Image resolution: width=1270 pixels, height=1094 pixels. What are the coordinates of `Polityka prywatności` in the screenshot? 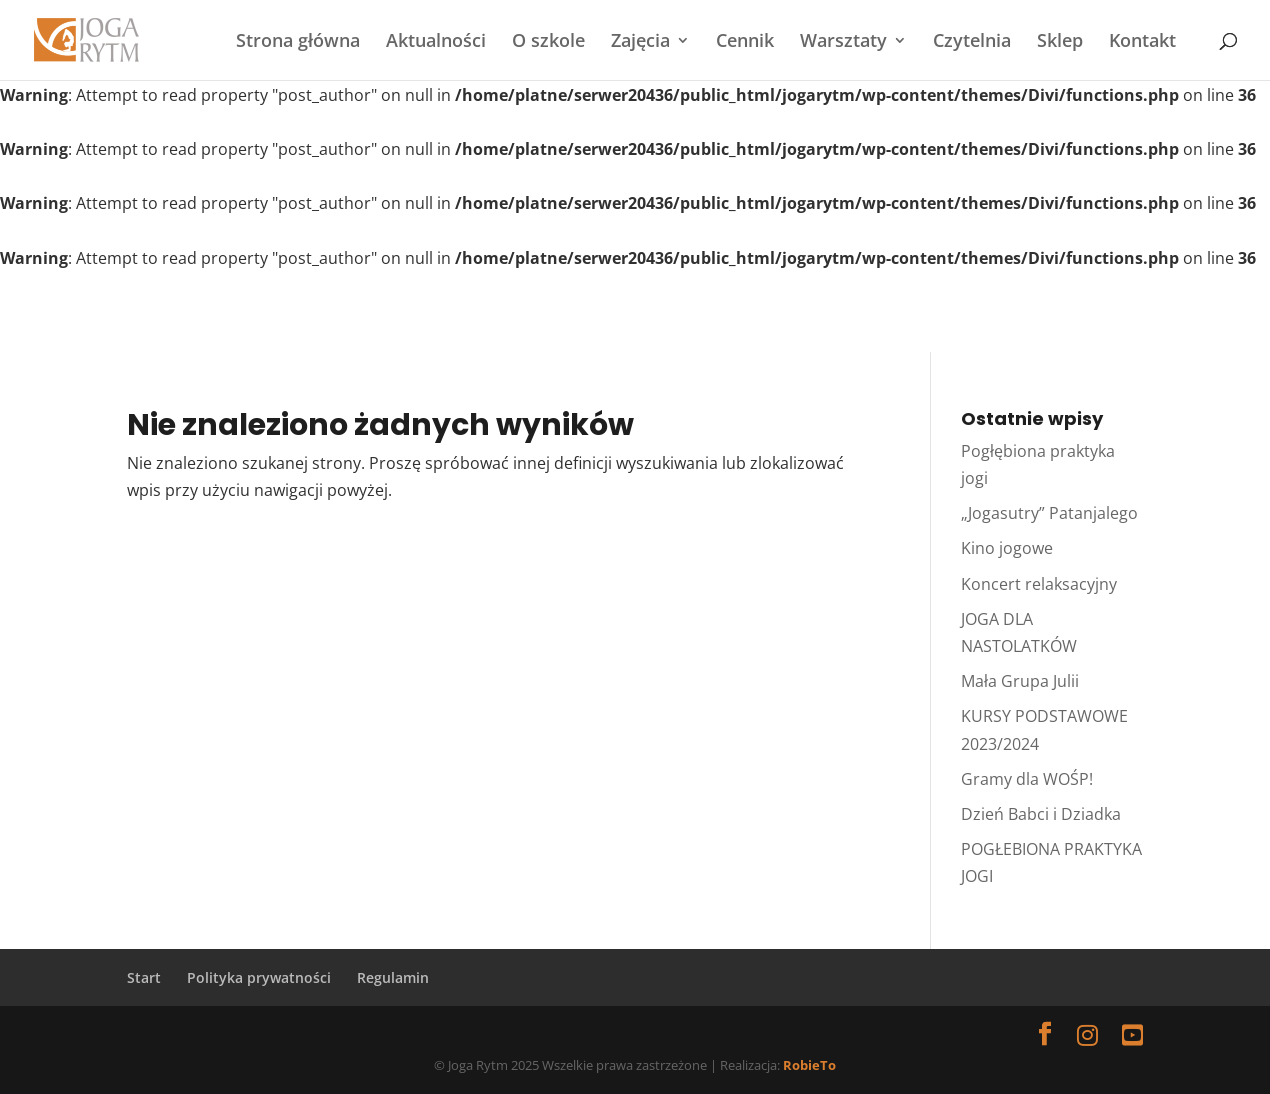 It's located at (259, 977).